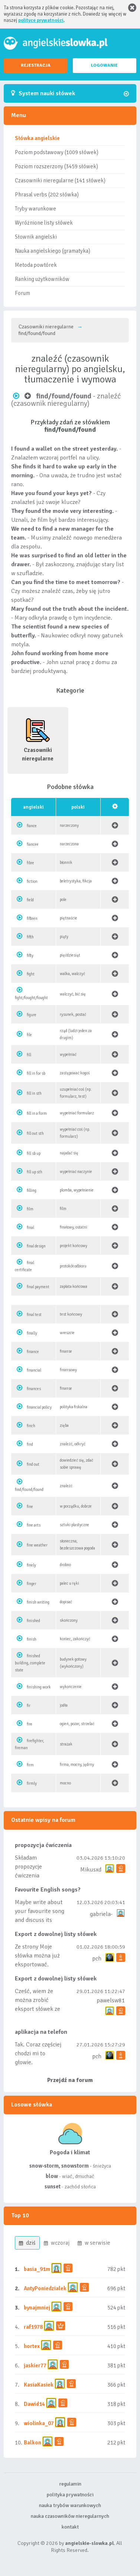 The height and width of the screenshot is (2576, 140). What do you see at coordinates (38, 2053) in the screenshot?
I see `Tak. Coraz częściej chodzi mi to głowie.` at bounding box center [38, 2053].